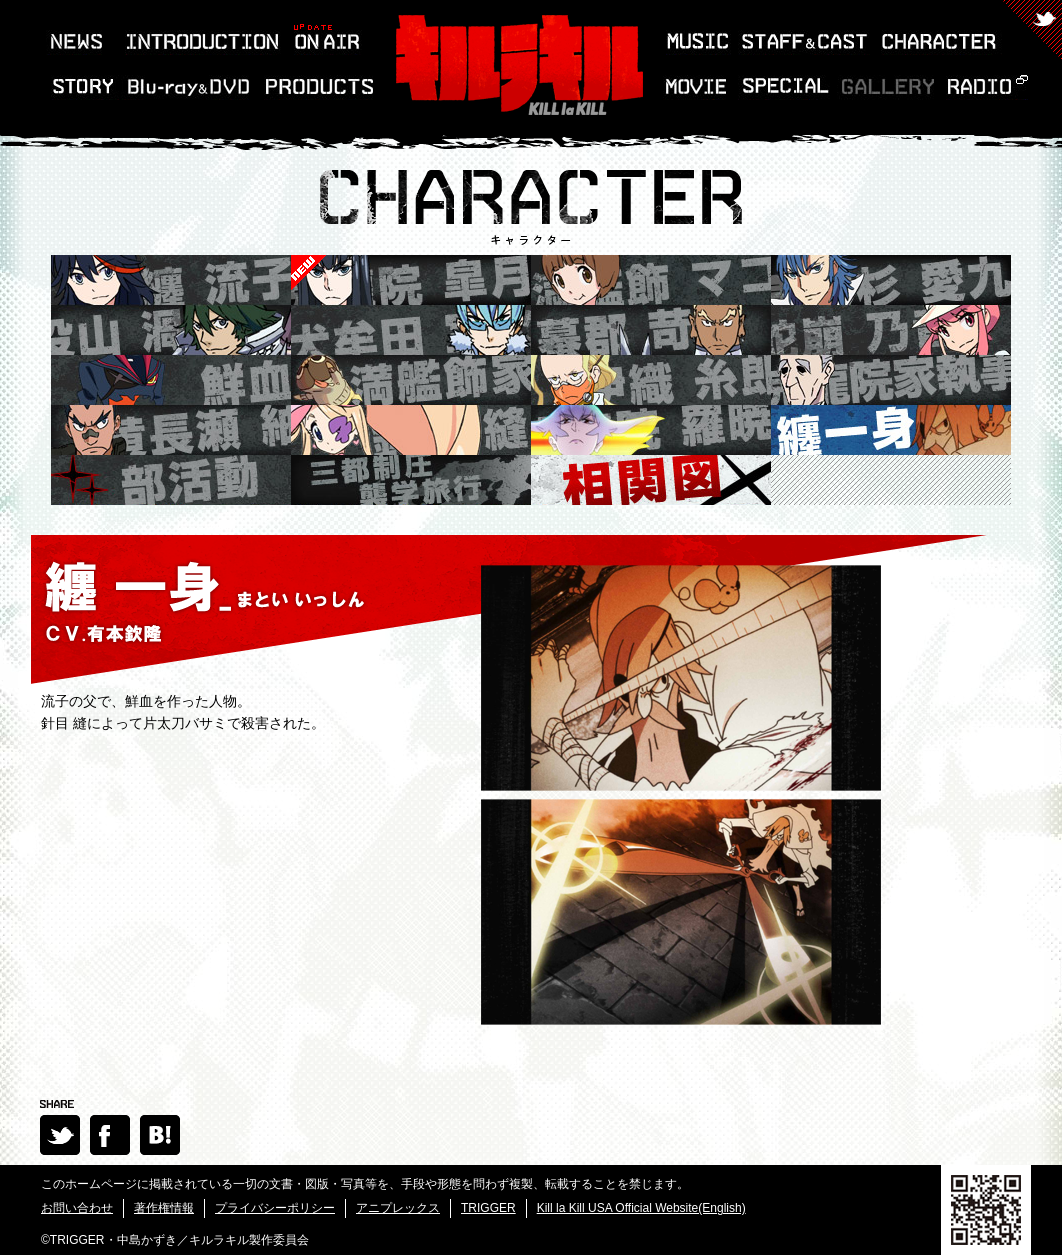 This screenshot has height=1255, width=1062. I want to click on 著作権情報, so click(164, 1208).